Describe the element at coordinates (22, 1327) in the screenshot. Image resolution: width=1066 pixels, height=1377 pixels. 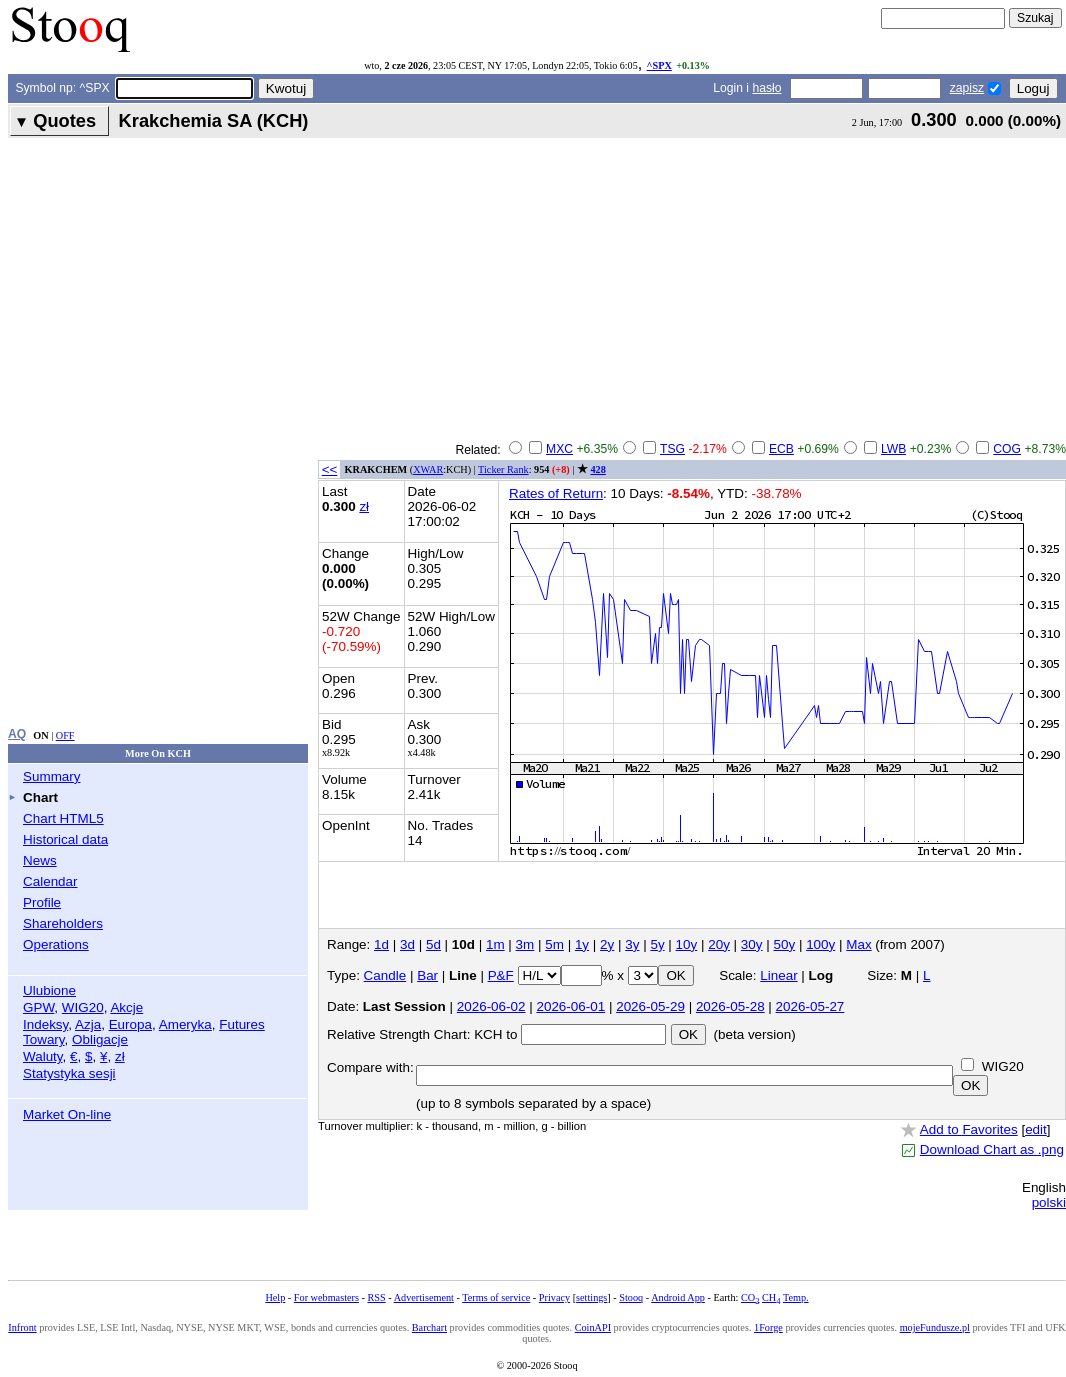
I see `Infront` at that location.